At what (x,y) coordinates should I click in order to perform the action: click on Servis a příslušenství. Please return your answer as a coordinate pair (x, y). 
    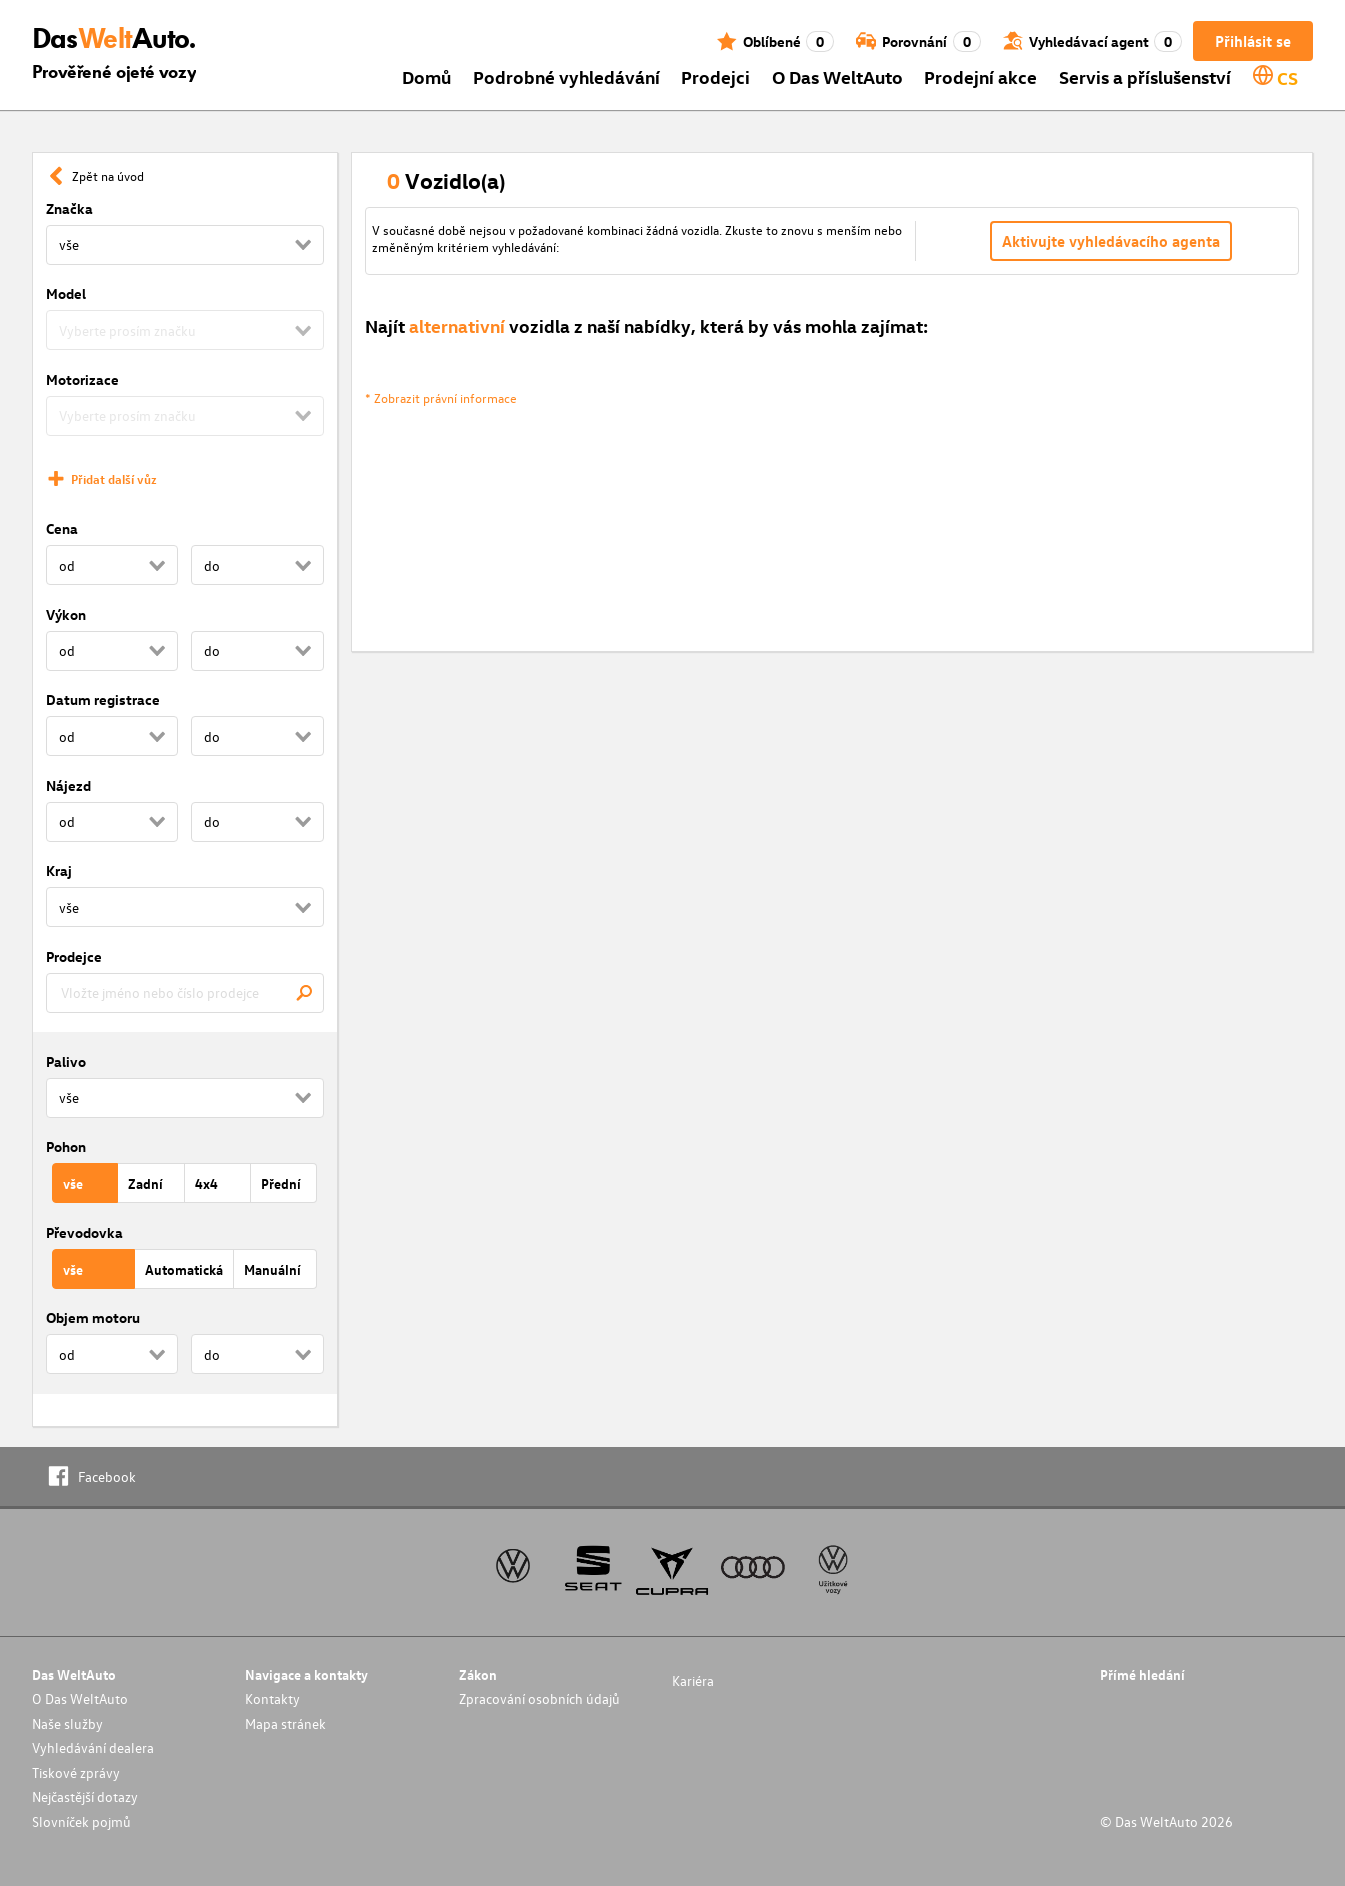
    Looking at the image, I should click on (1145, 76).